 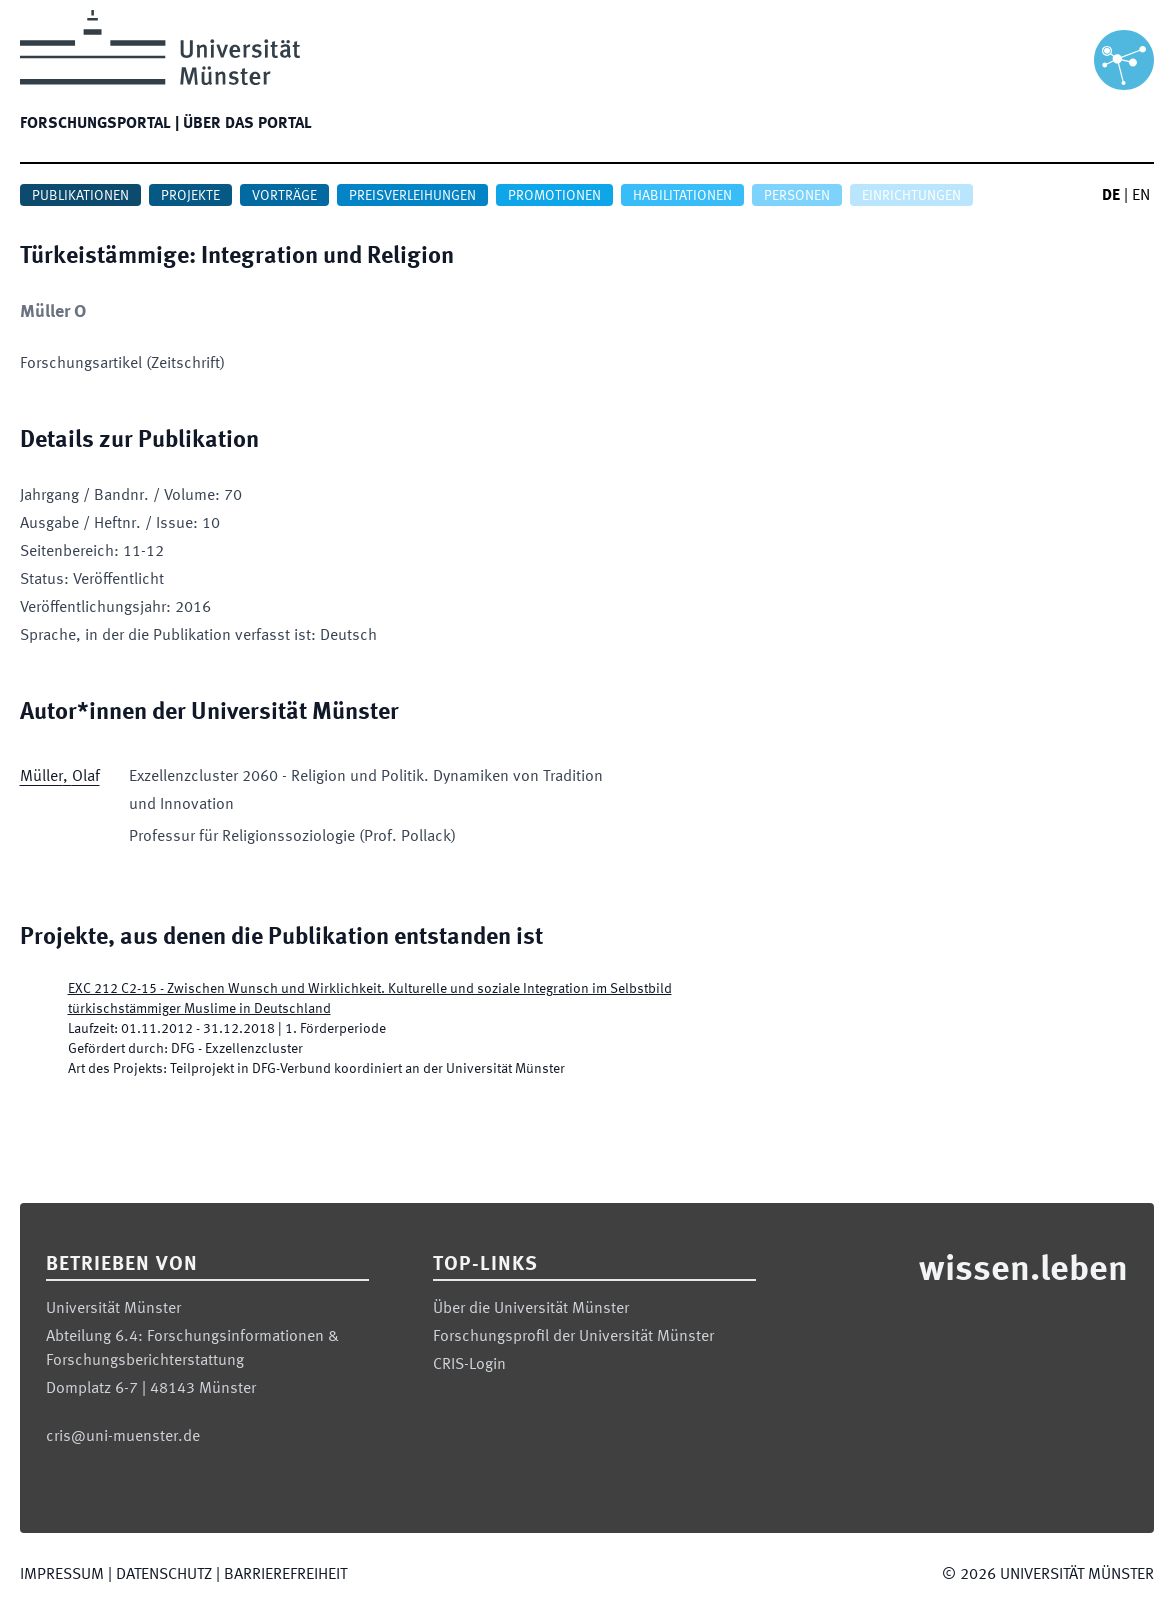 What do you see at coordinates (1141, 196) in the screenshot?
I see `EN` at bounding box center [1141, 196].